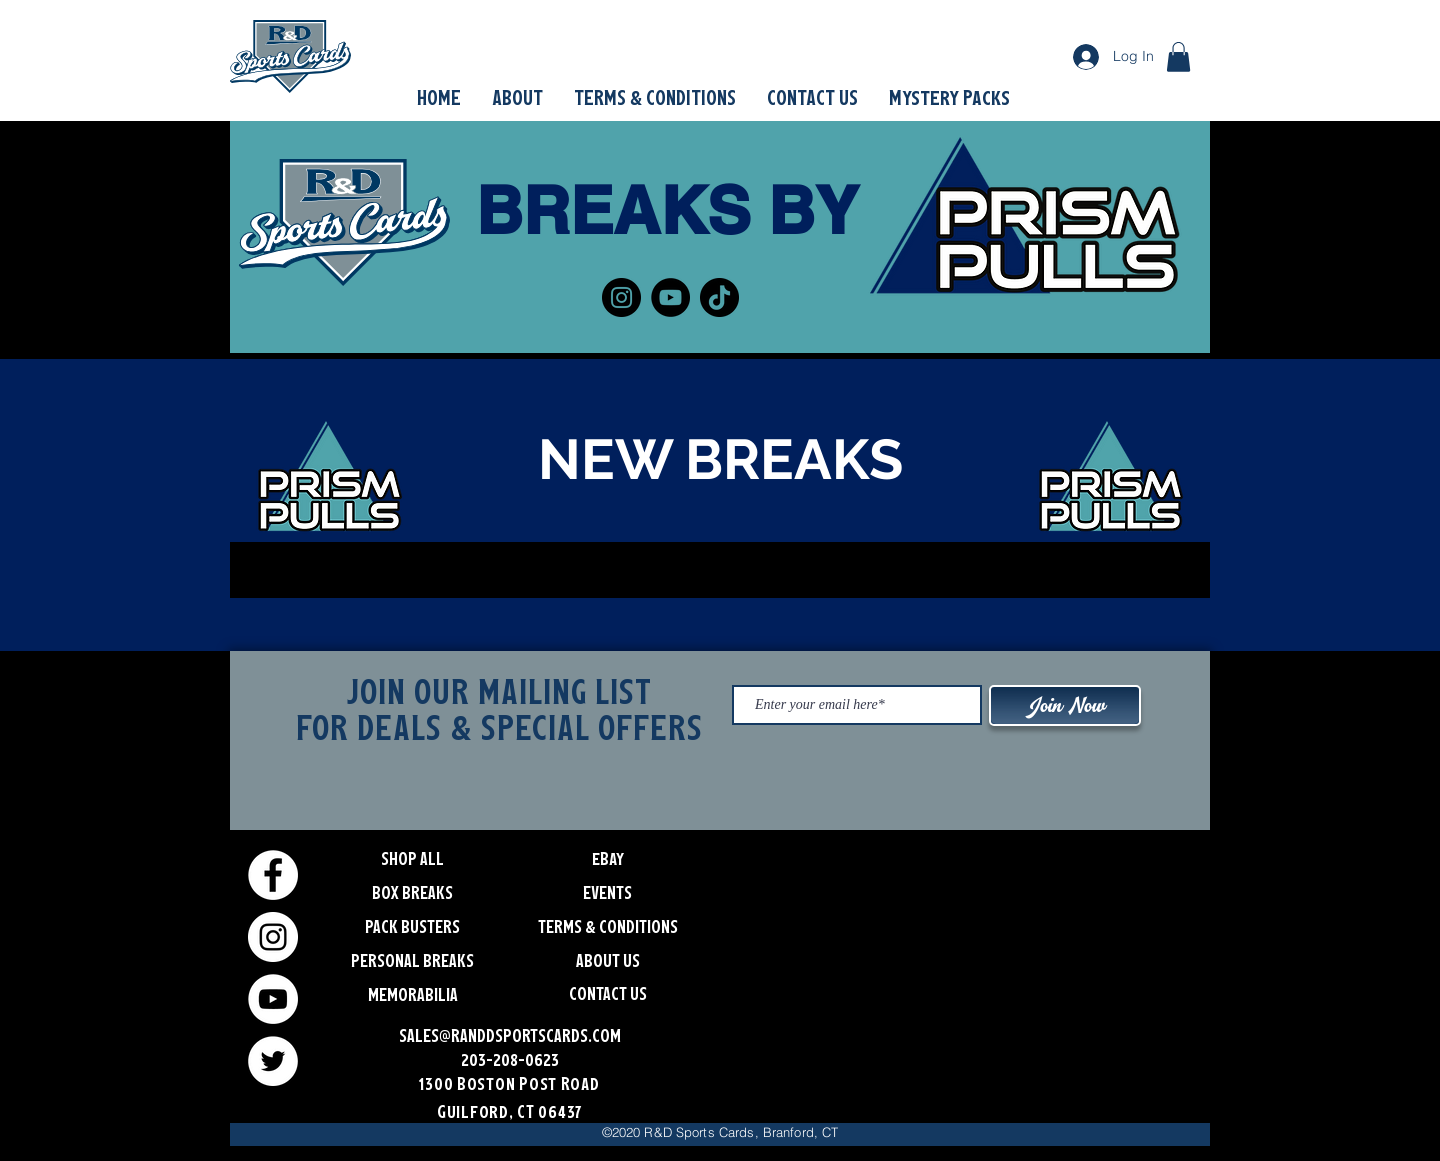 The height and width of the screenshot is (1161, 1440). I want to click on [eBay], so click(607, 857).